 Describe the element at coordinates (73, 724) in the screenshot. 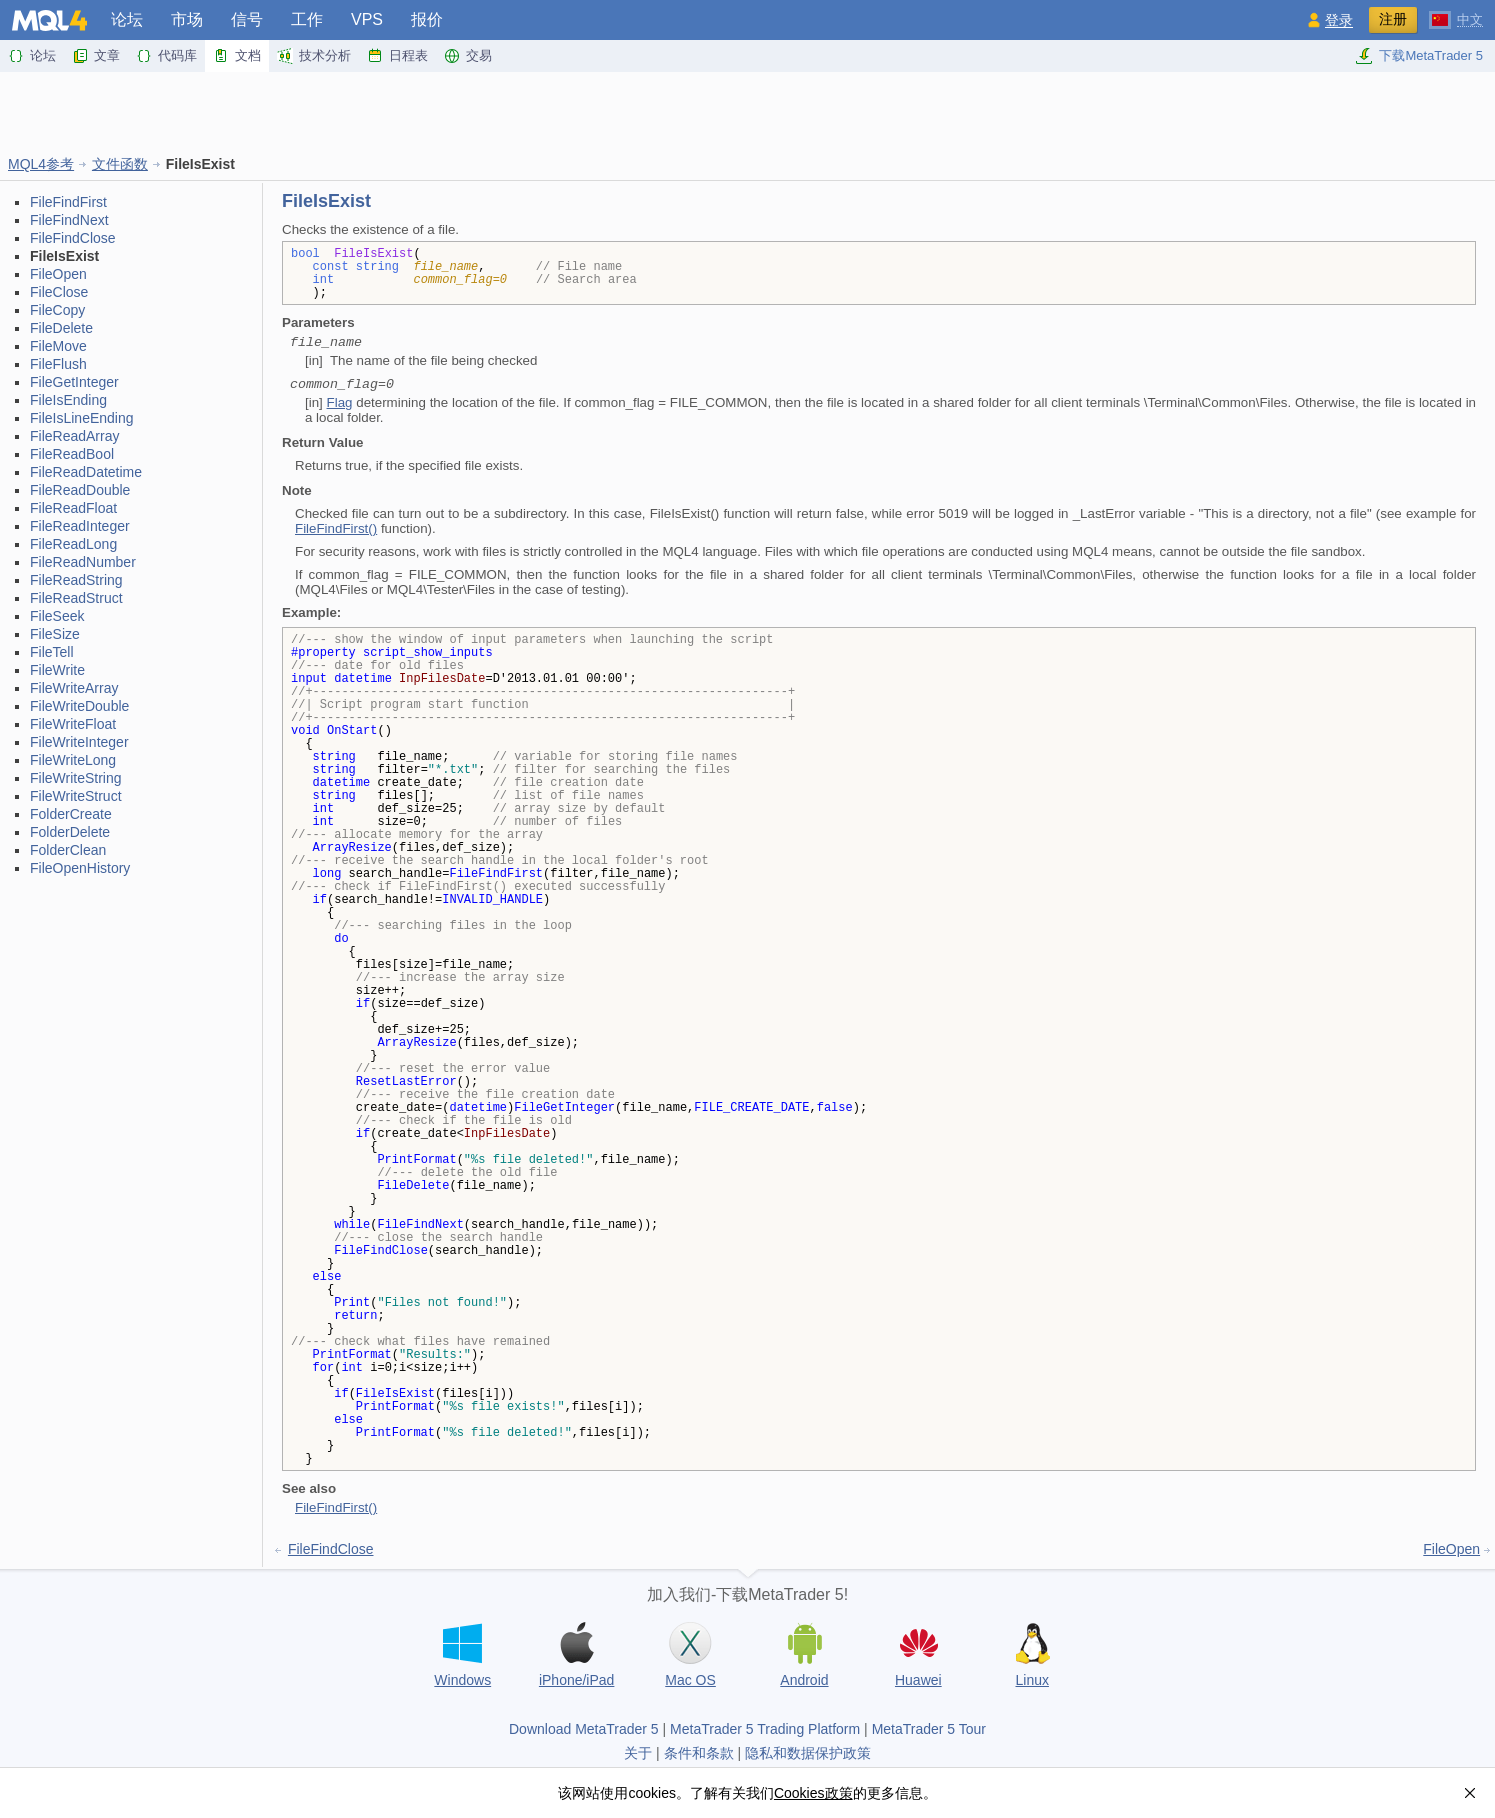

I see `FileWriteFloat` at that location.